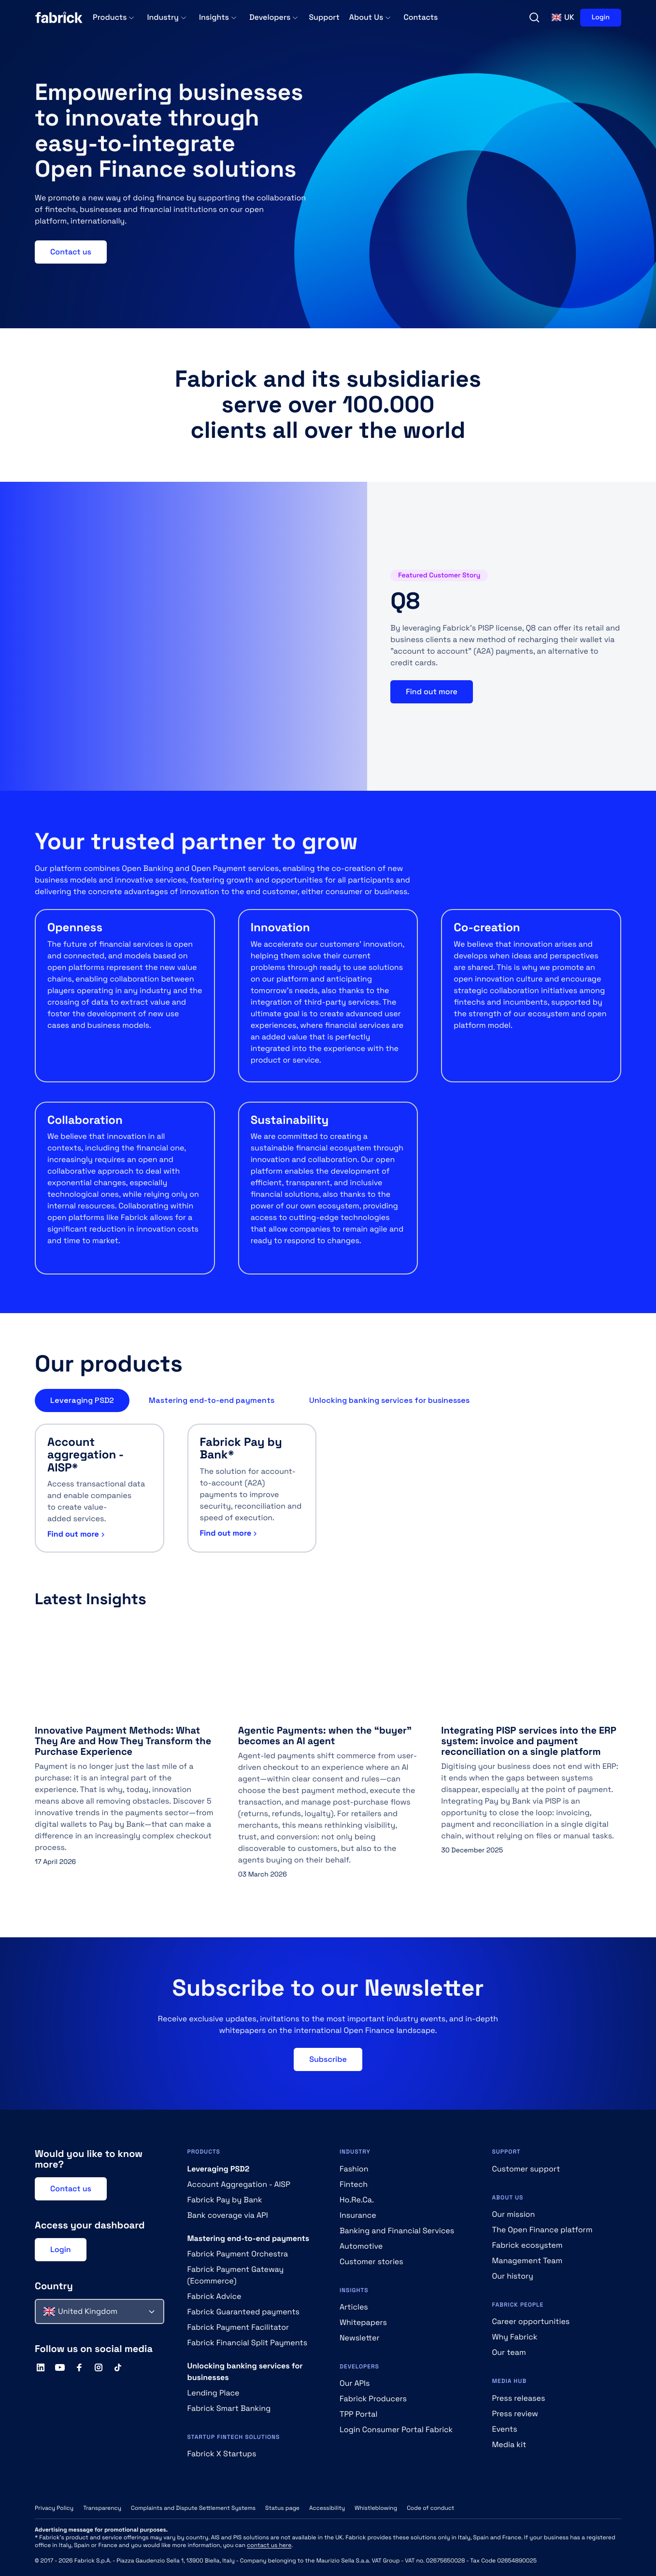 The image size is (656, 2576). Describe the element at coordinates (237, 2254) in the screenshot. I see `Fabrick Payment Orchestra` at that location.